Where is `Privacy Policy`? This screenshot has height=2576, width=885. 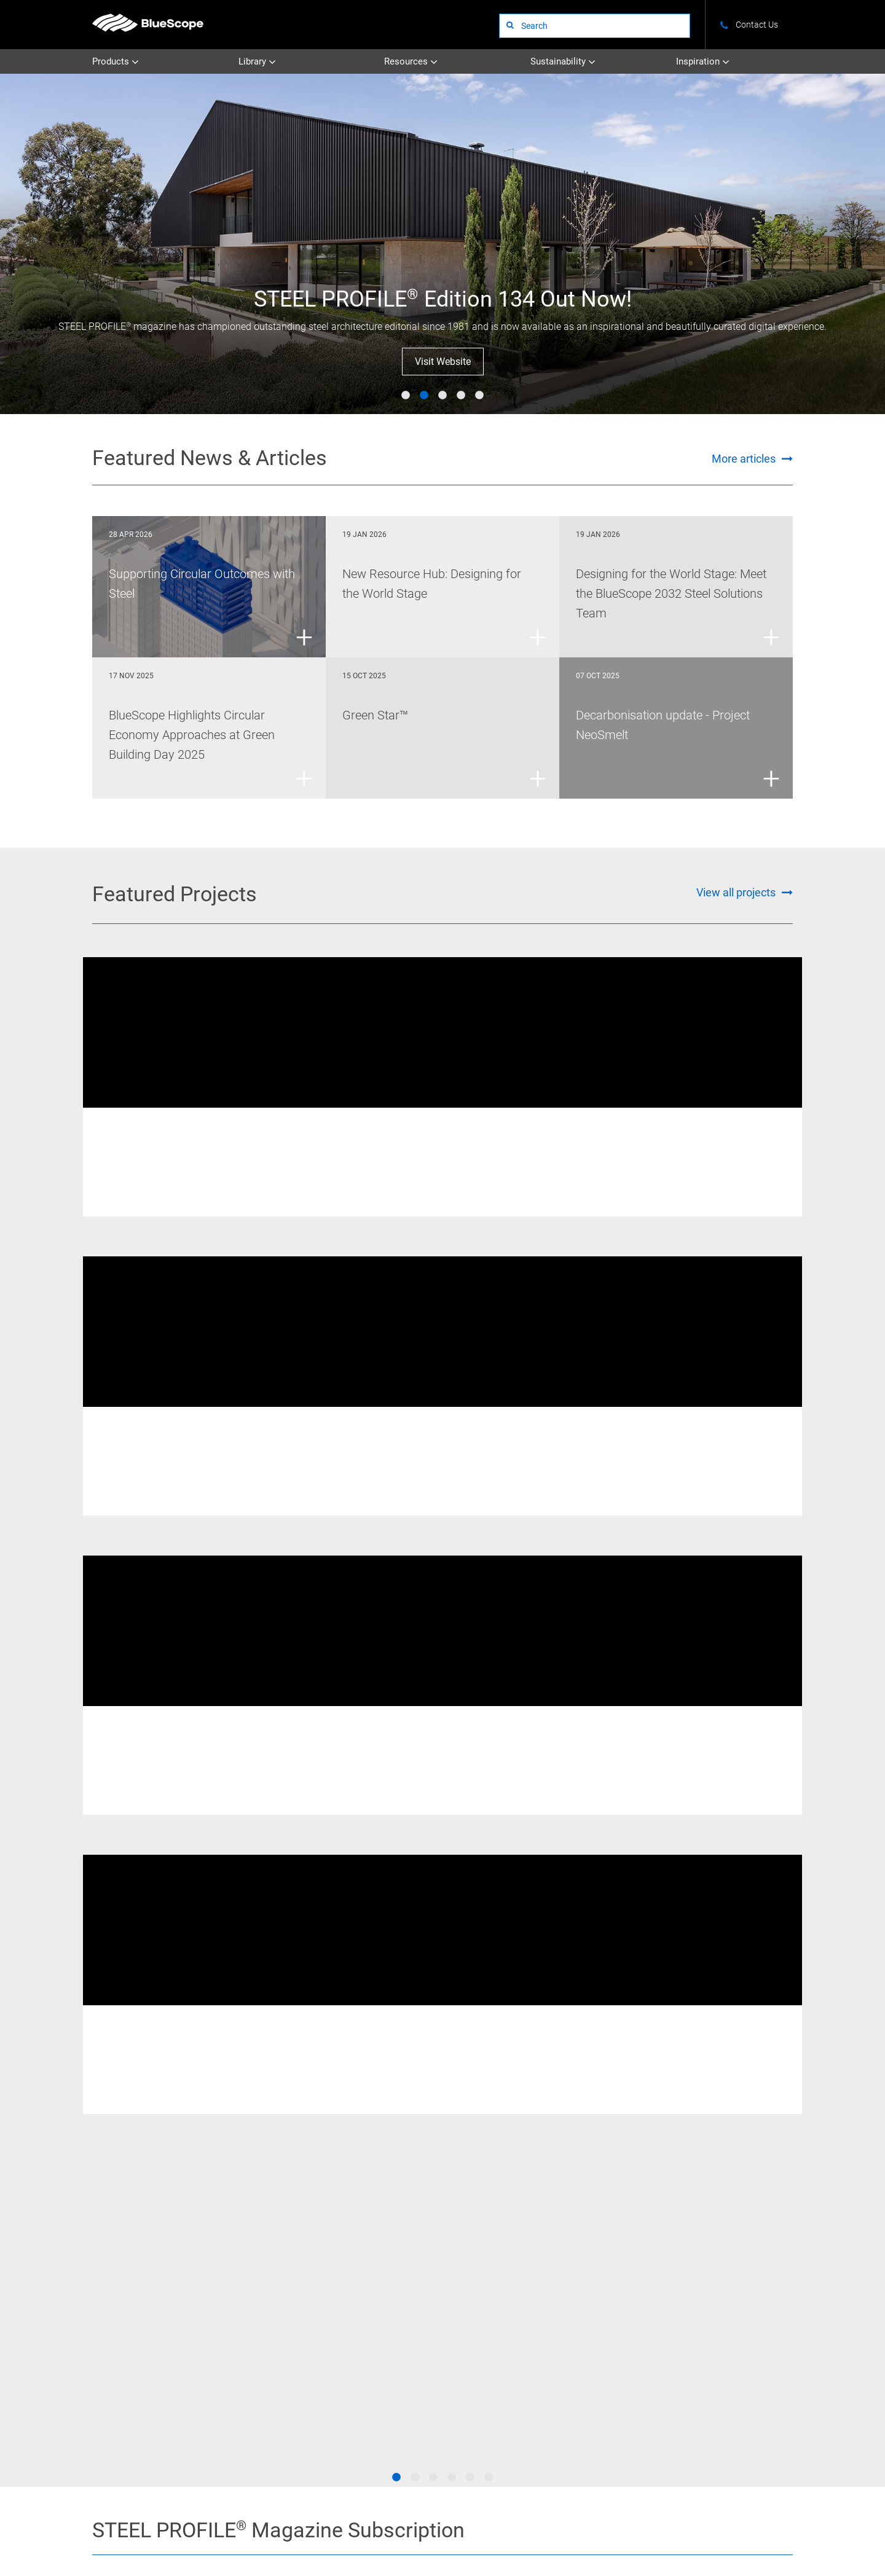
Privacy Policy is located at coordinates (284, 2526).